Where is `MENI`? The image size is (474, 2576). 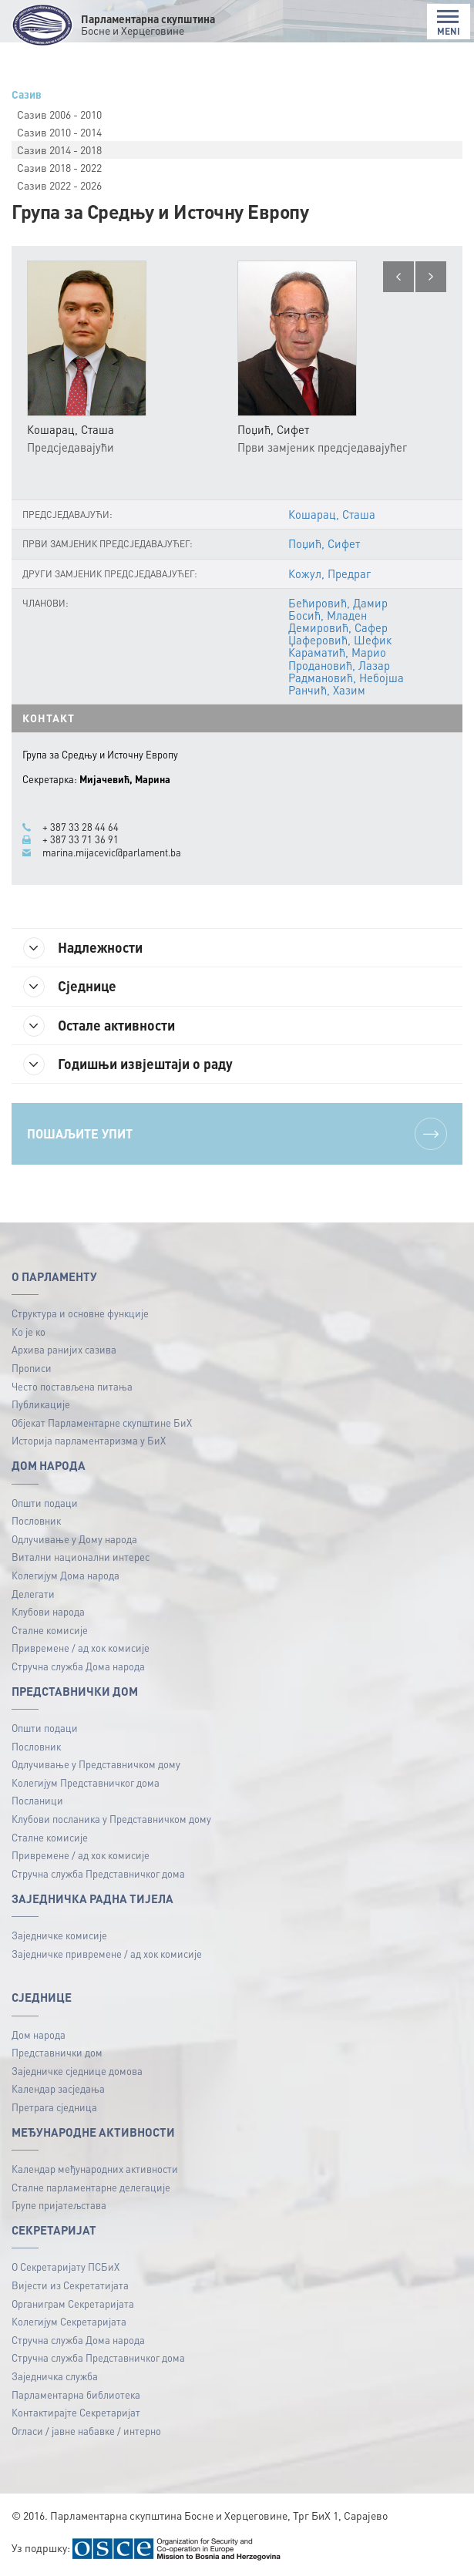
MENI is located at coordinates (448, 22).